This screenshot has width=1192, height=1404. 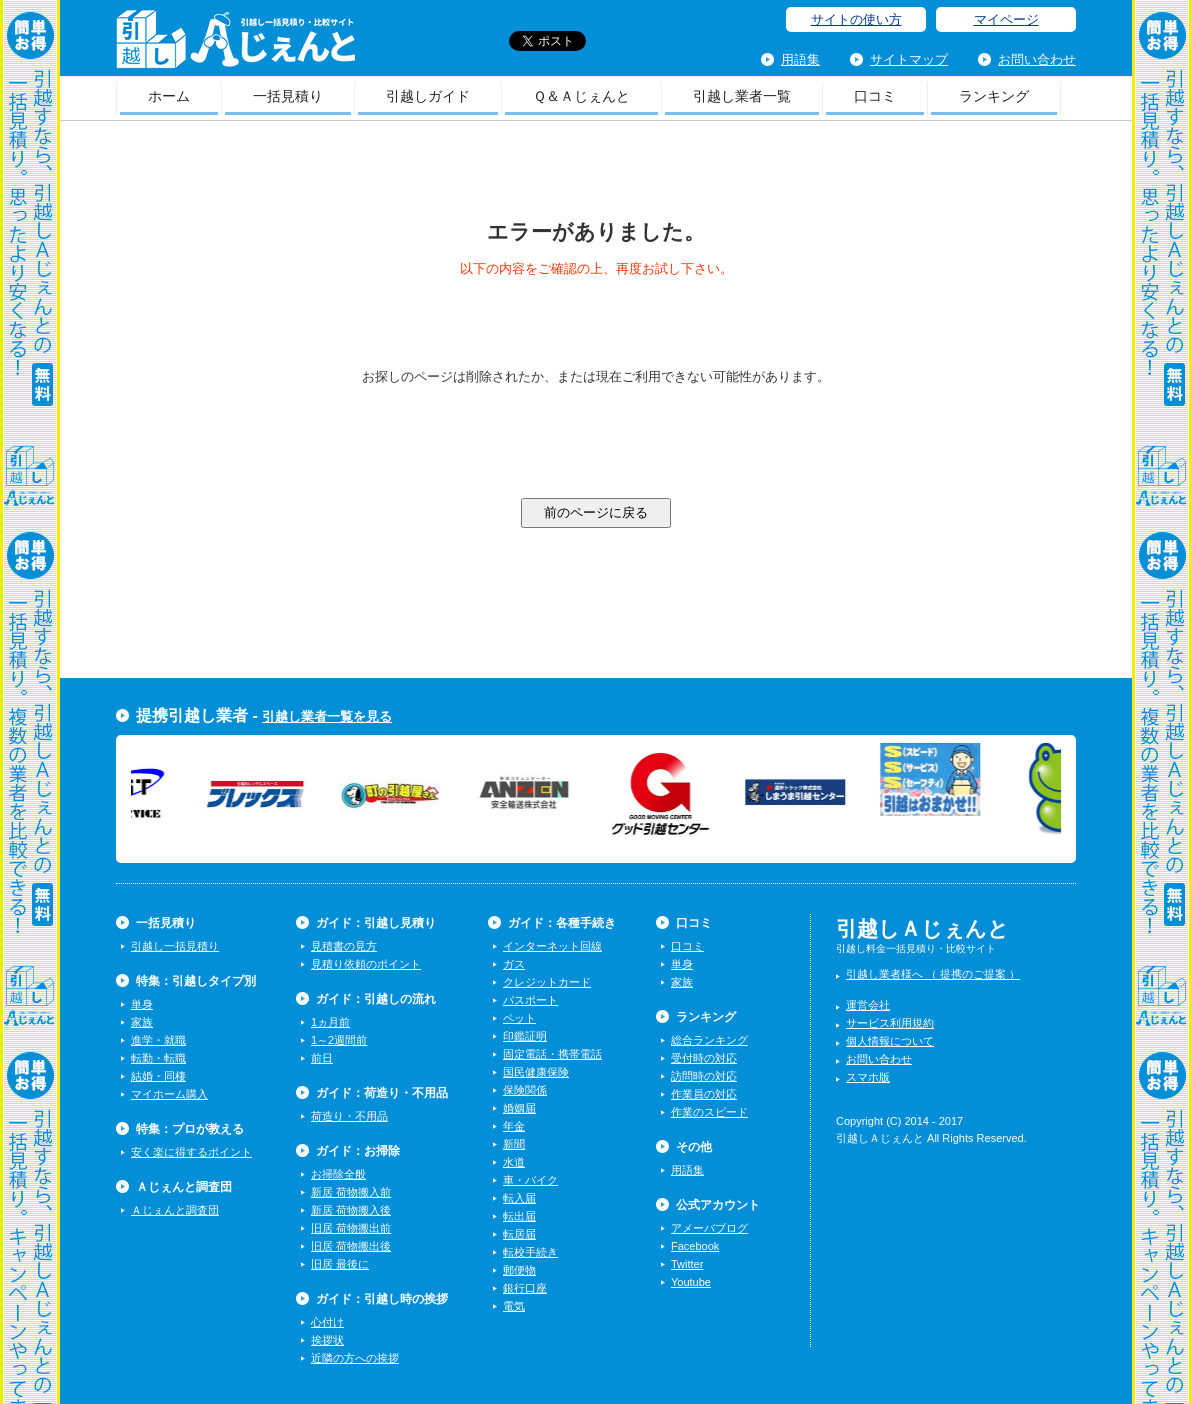 What do you see at coordinates (868, 1005) in the screenshot?
I see `運営会社` at bounding box center [868, 1005].